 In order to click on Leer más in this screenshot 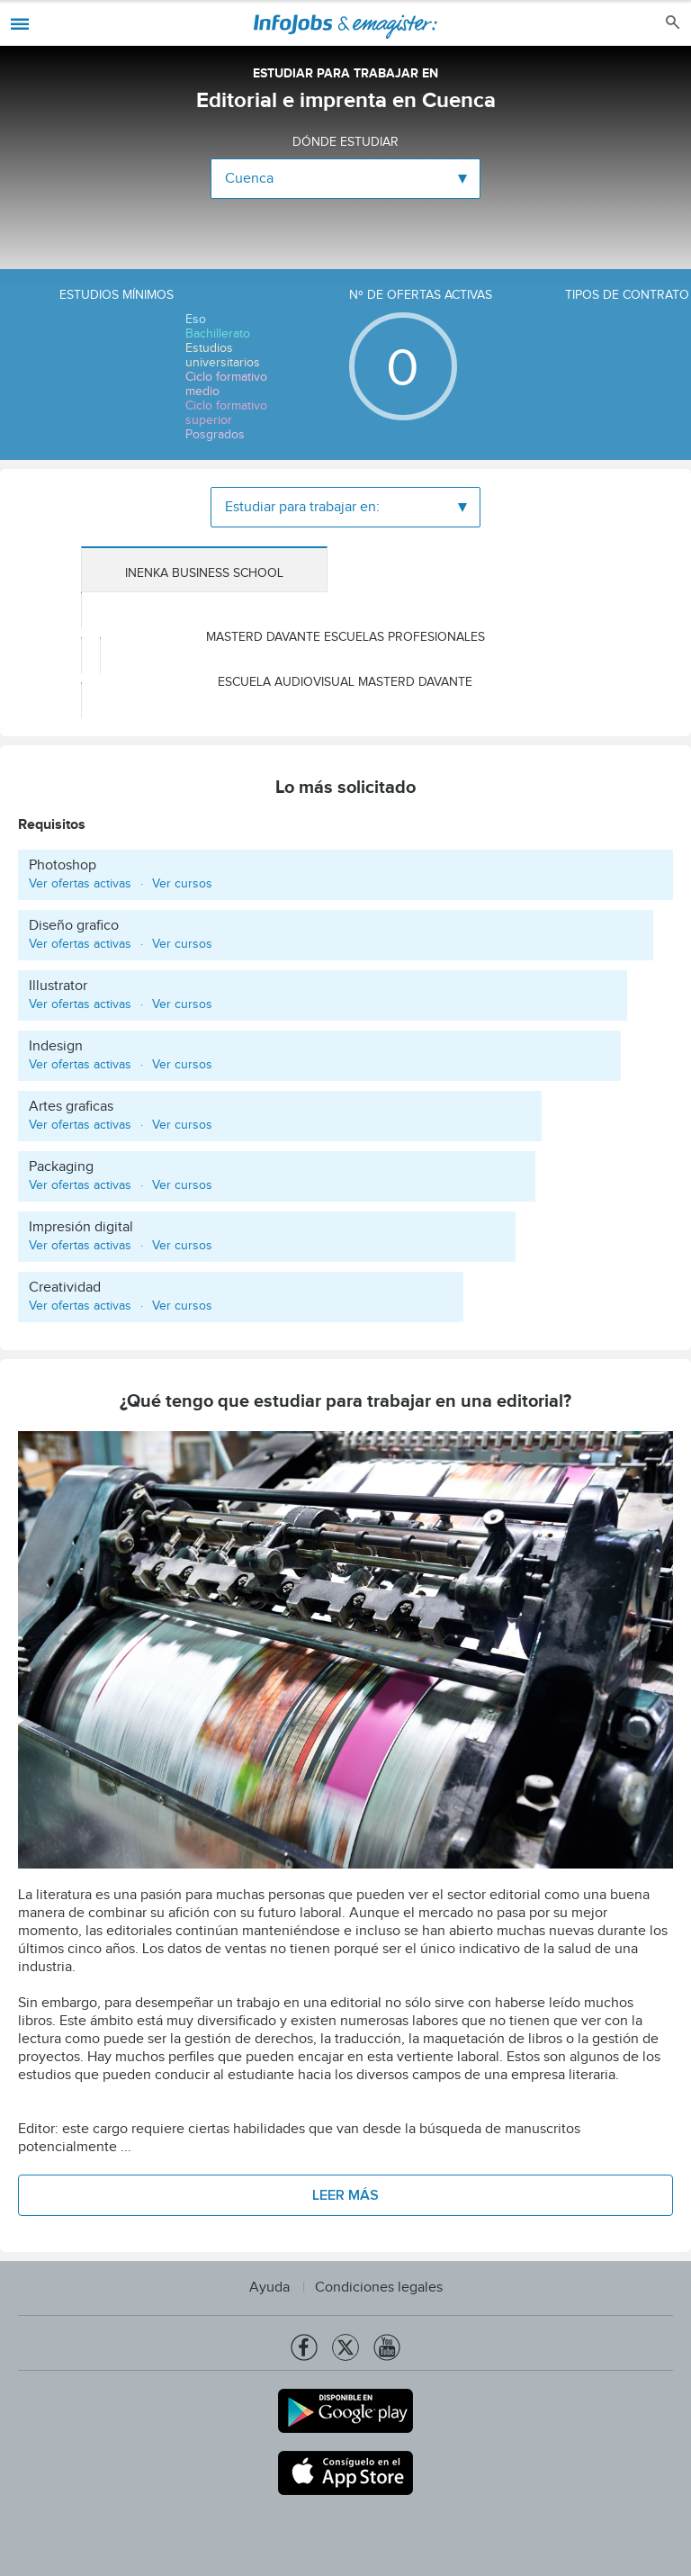, I will do `click(345, 2195)`.